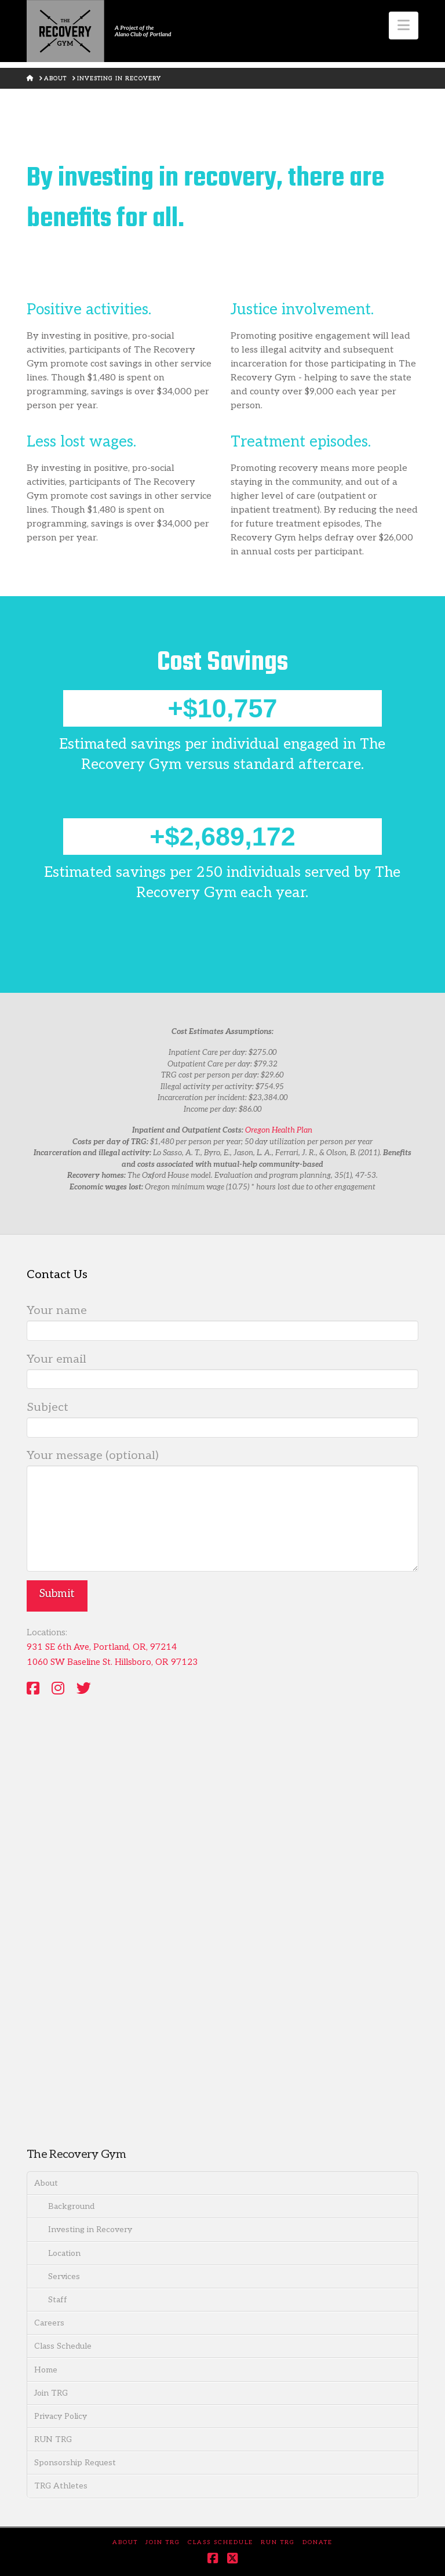 This screenshot has height=2576, width=445. Describe the element at coordinates (222, 1322) in the screenshot. I see `Your name` at that location.